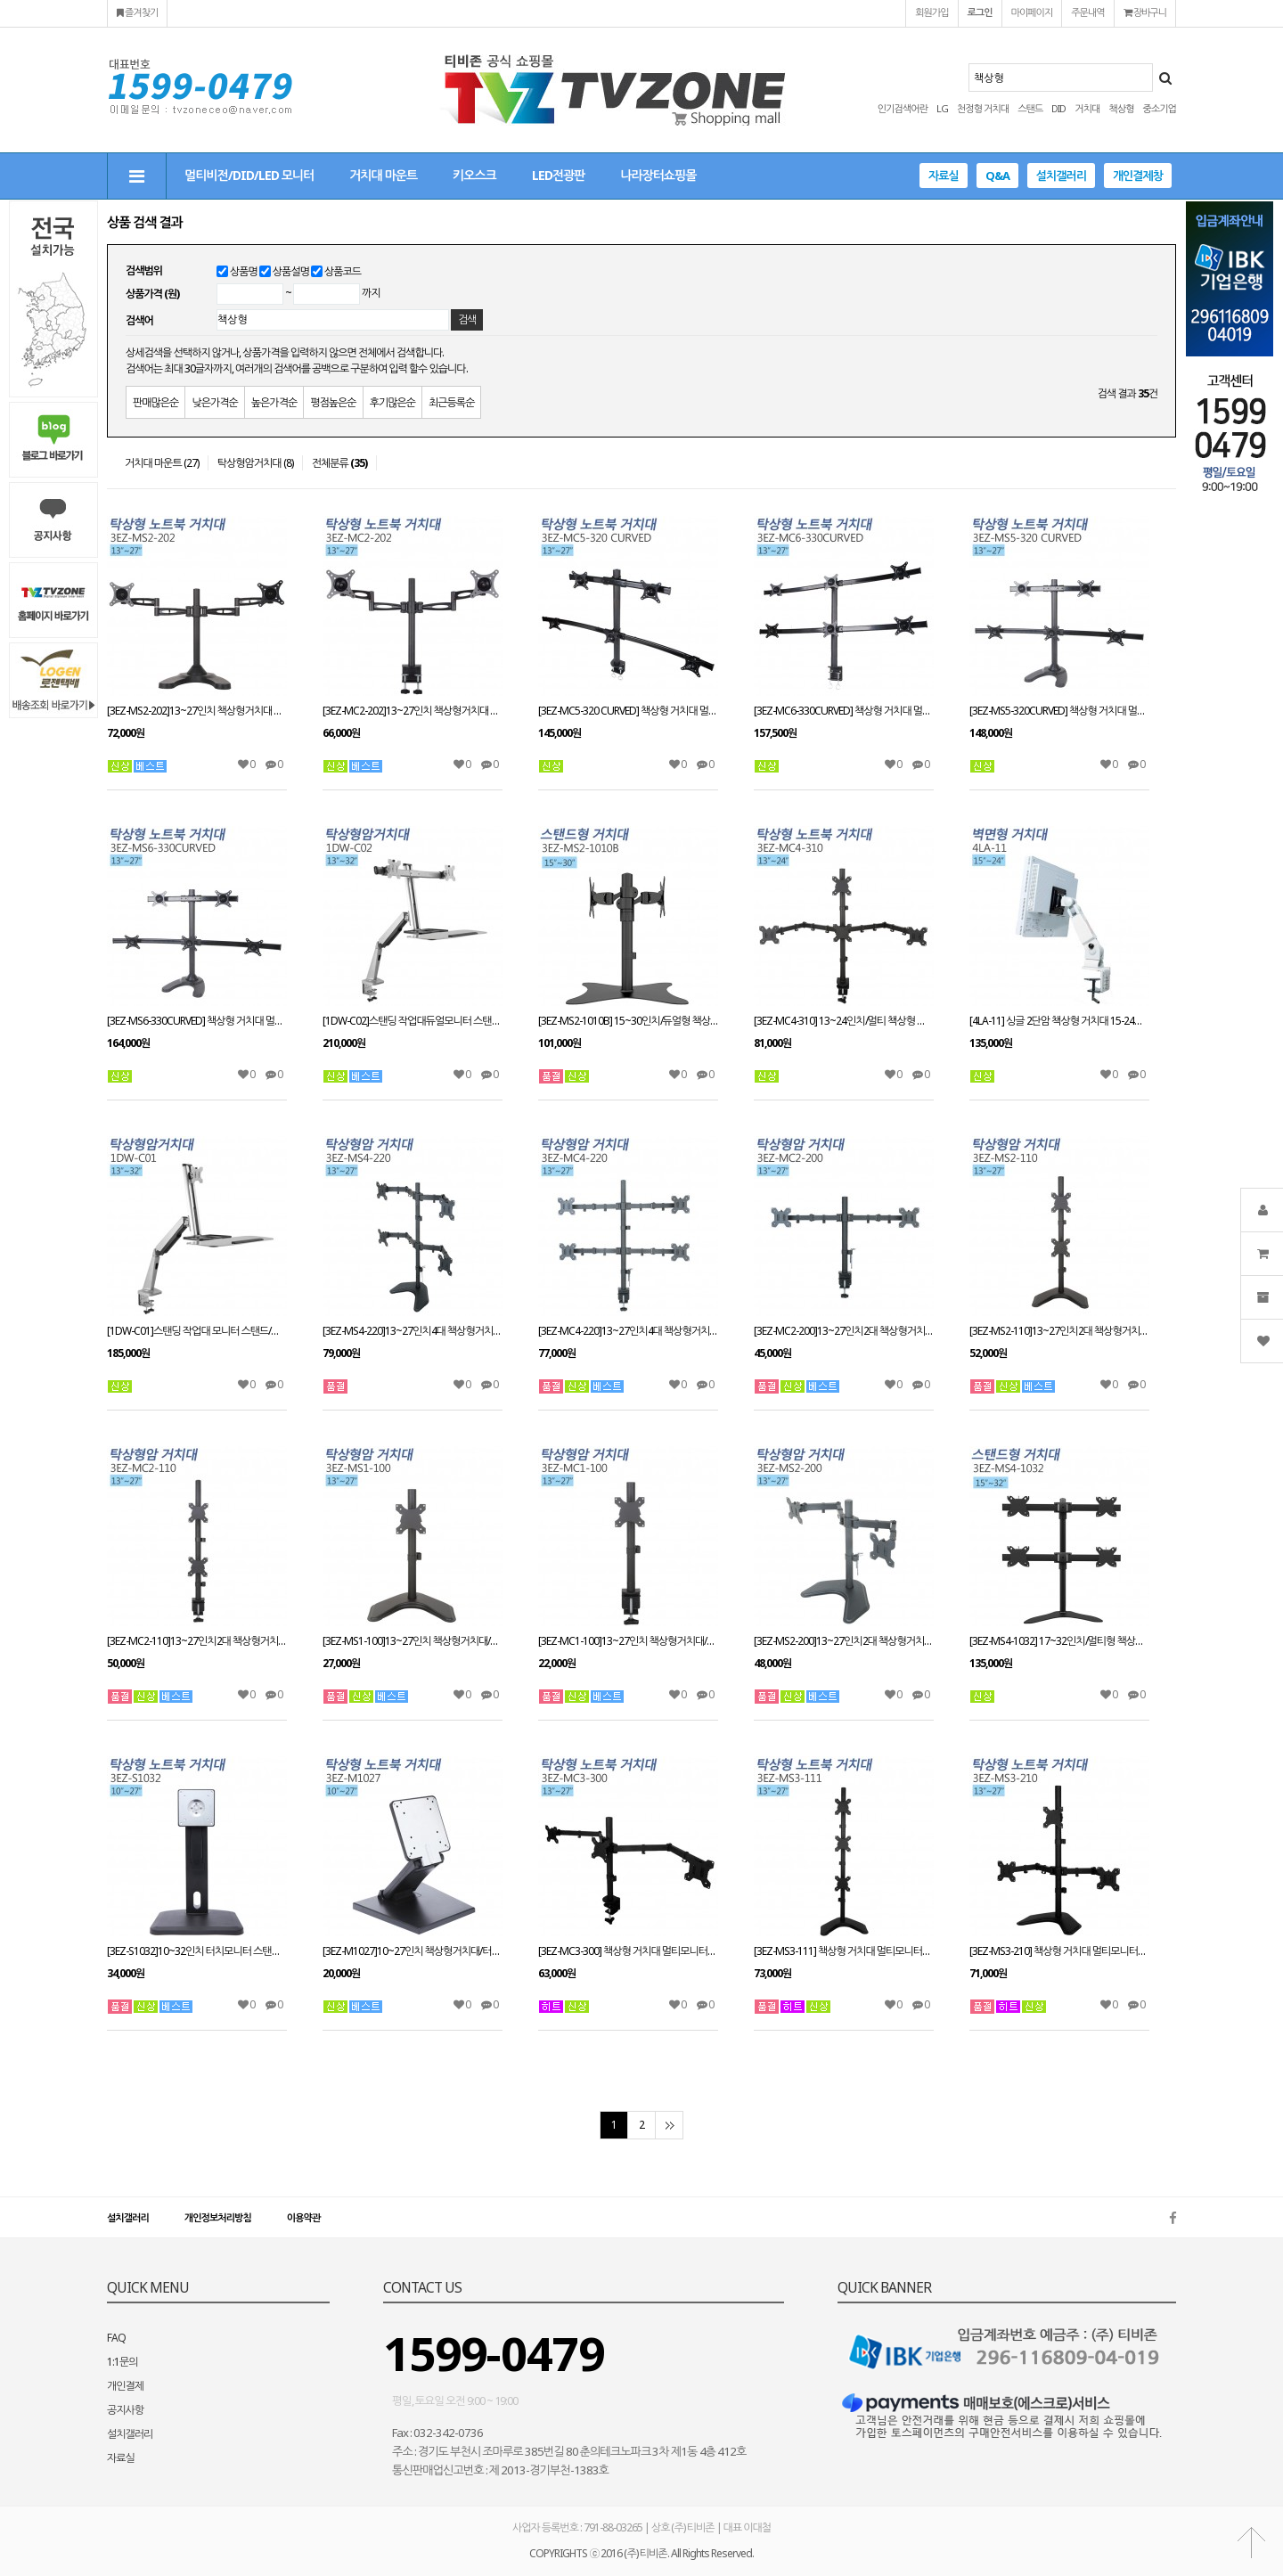 The width and height of the screenshot is (1283, 2576). I want to click on 나라장터쇼핑몰, so click(658, 175).